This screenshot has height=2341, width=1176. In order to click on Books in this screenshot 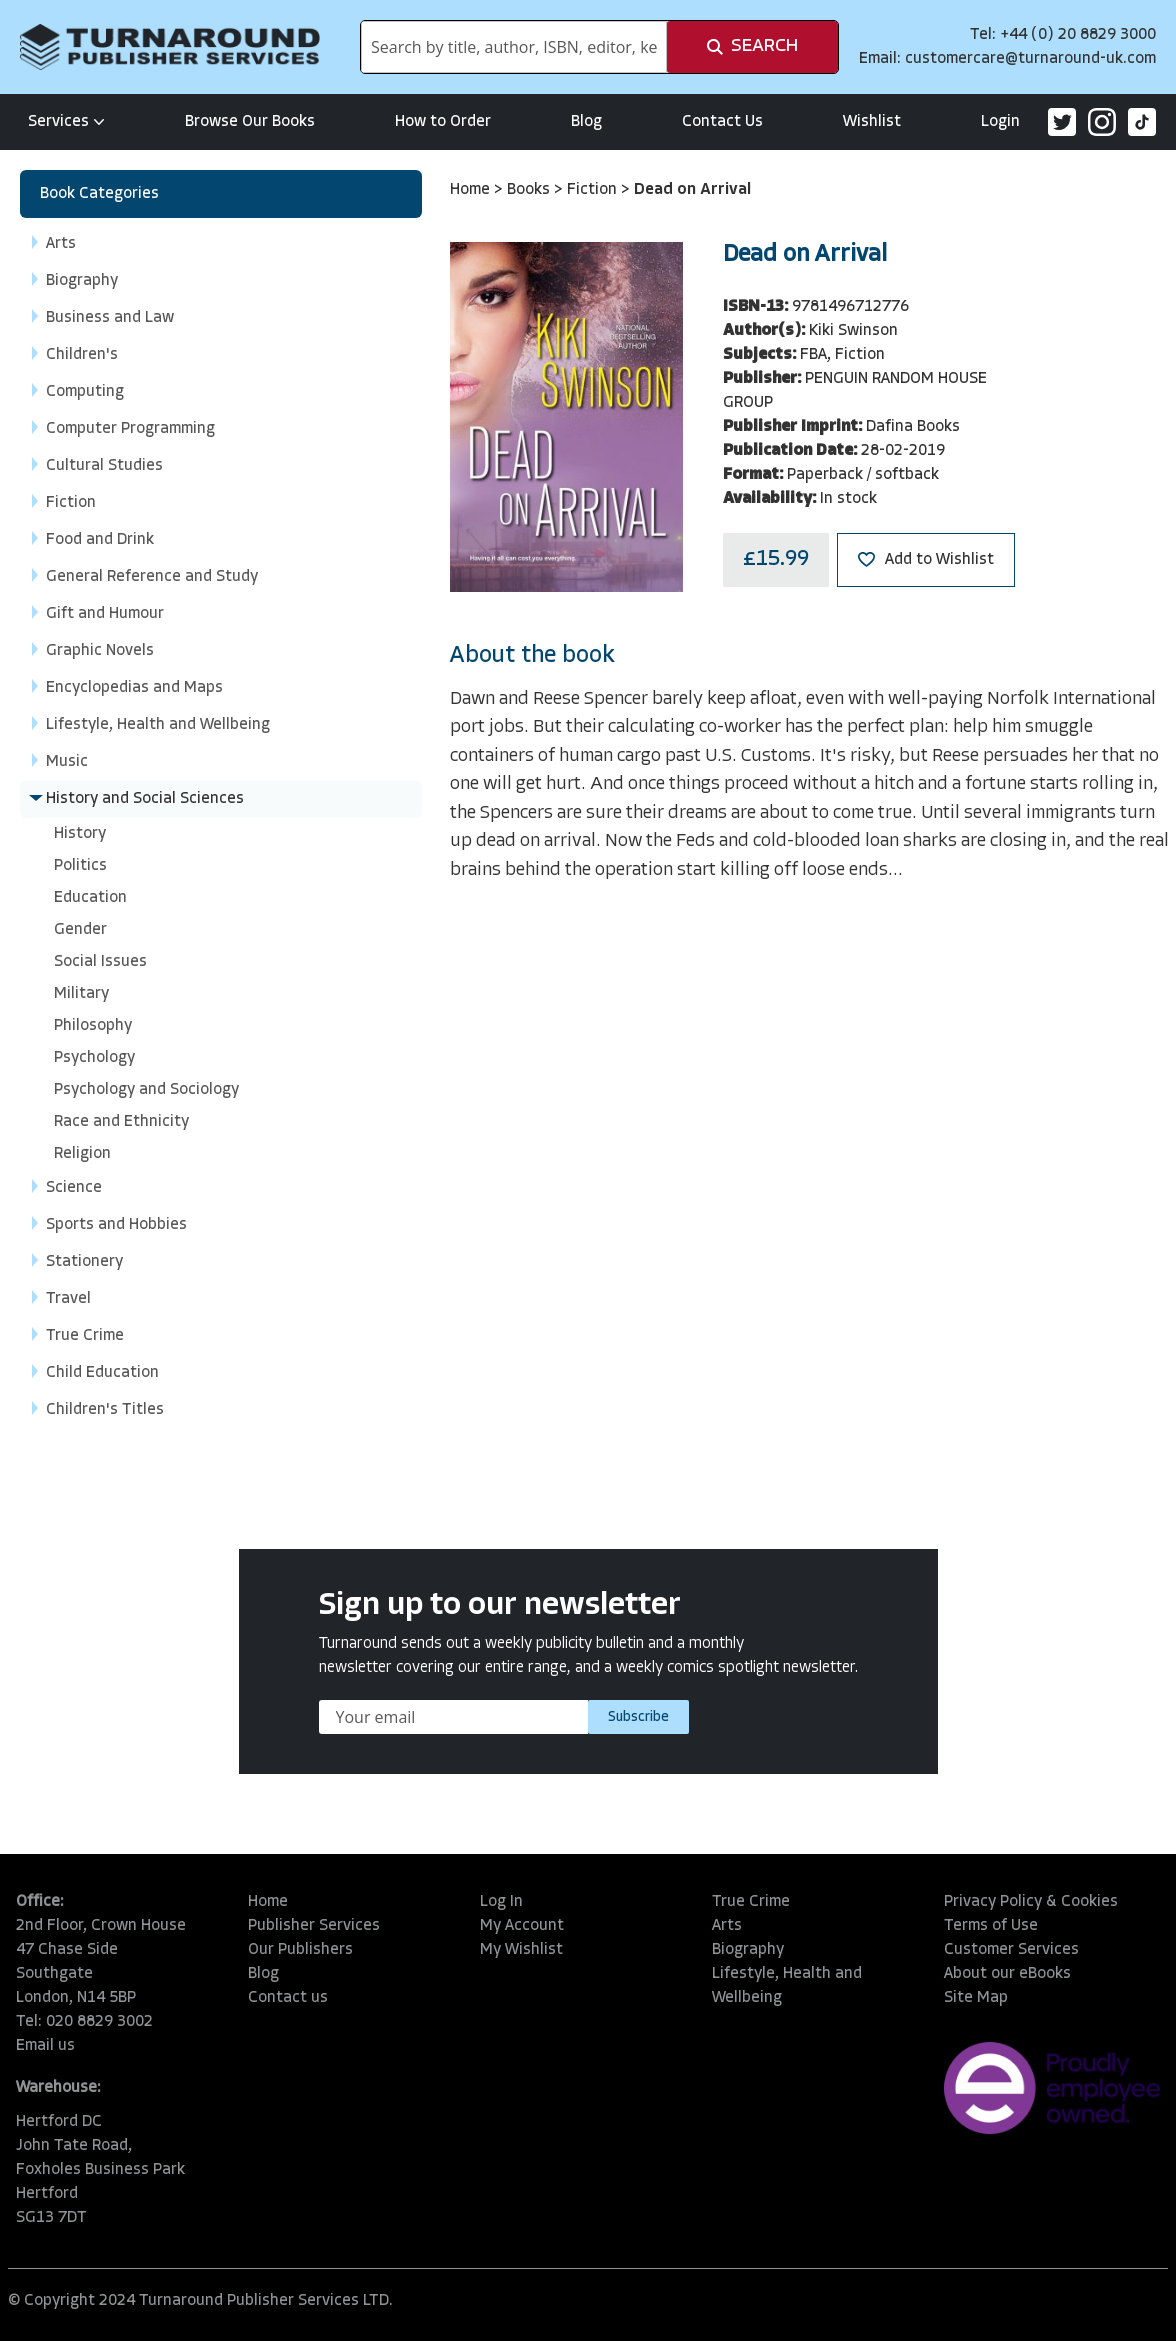, I will do `click(530, 190)`.